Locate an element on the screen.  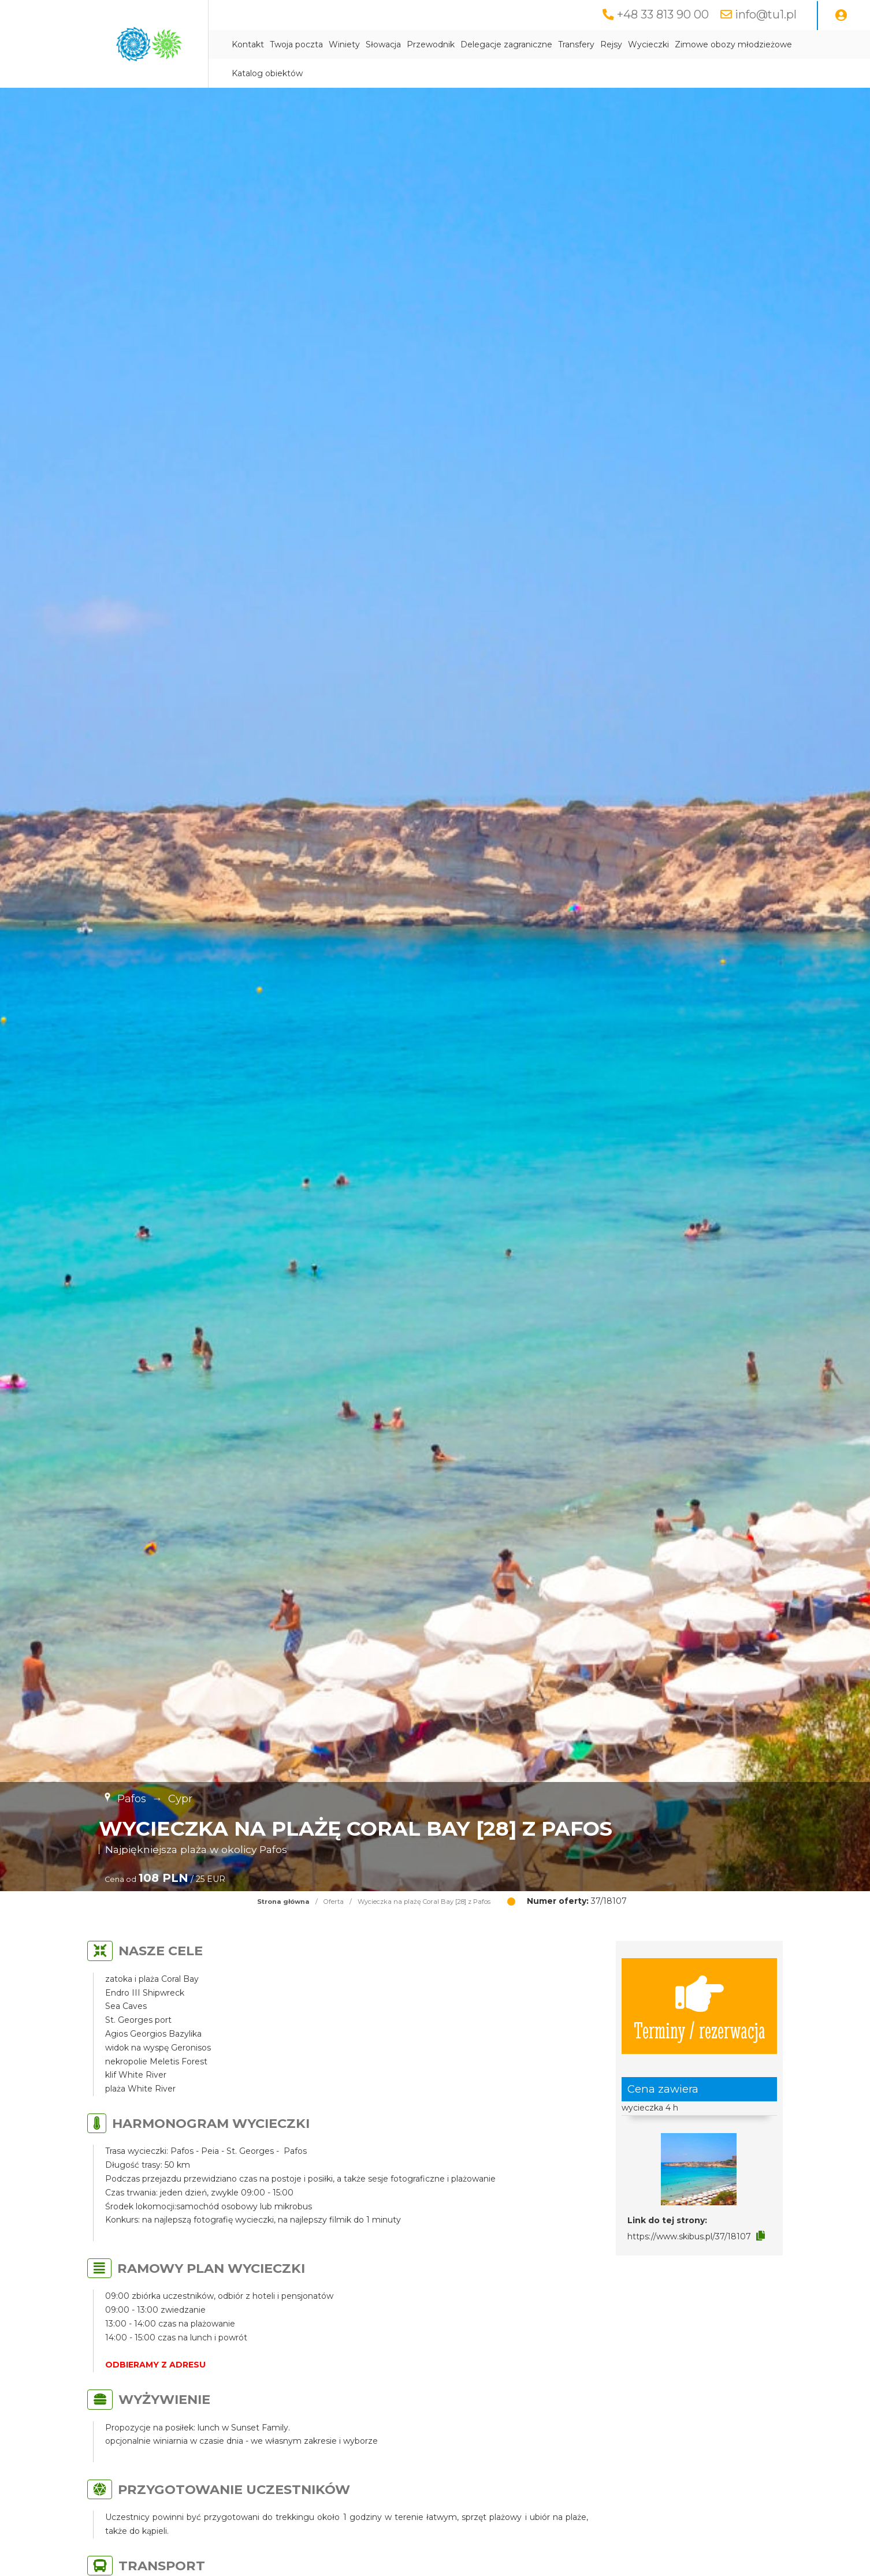
Delegacje zagraniczne is located at coordinates (506, 44).